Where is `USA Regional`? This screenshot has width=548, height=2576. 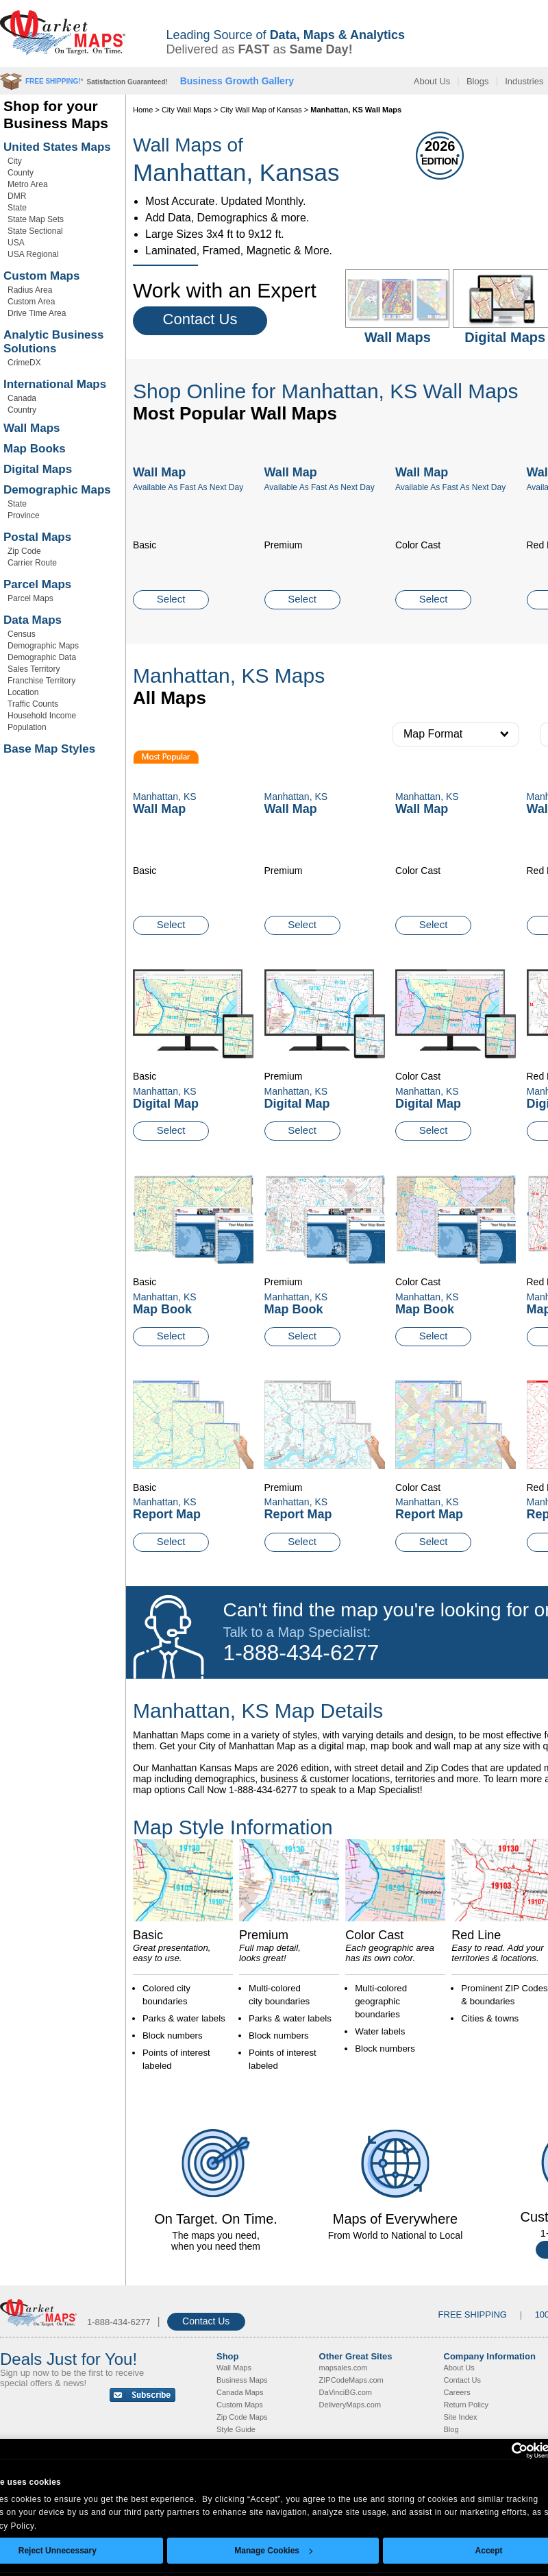
USA Regional is located at coordinates (33, 254).